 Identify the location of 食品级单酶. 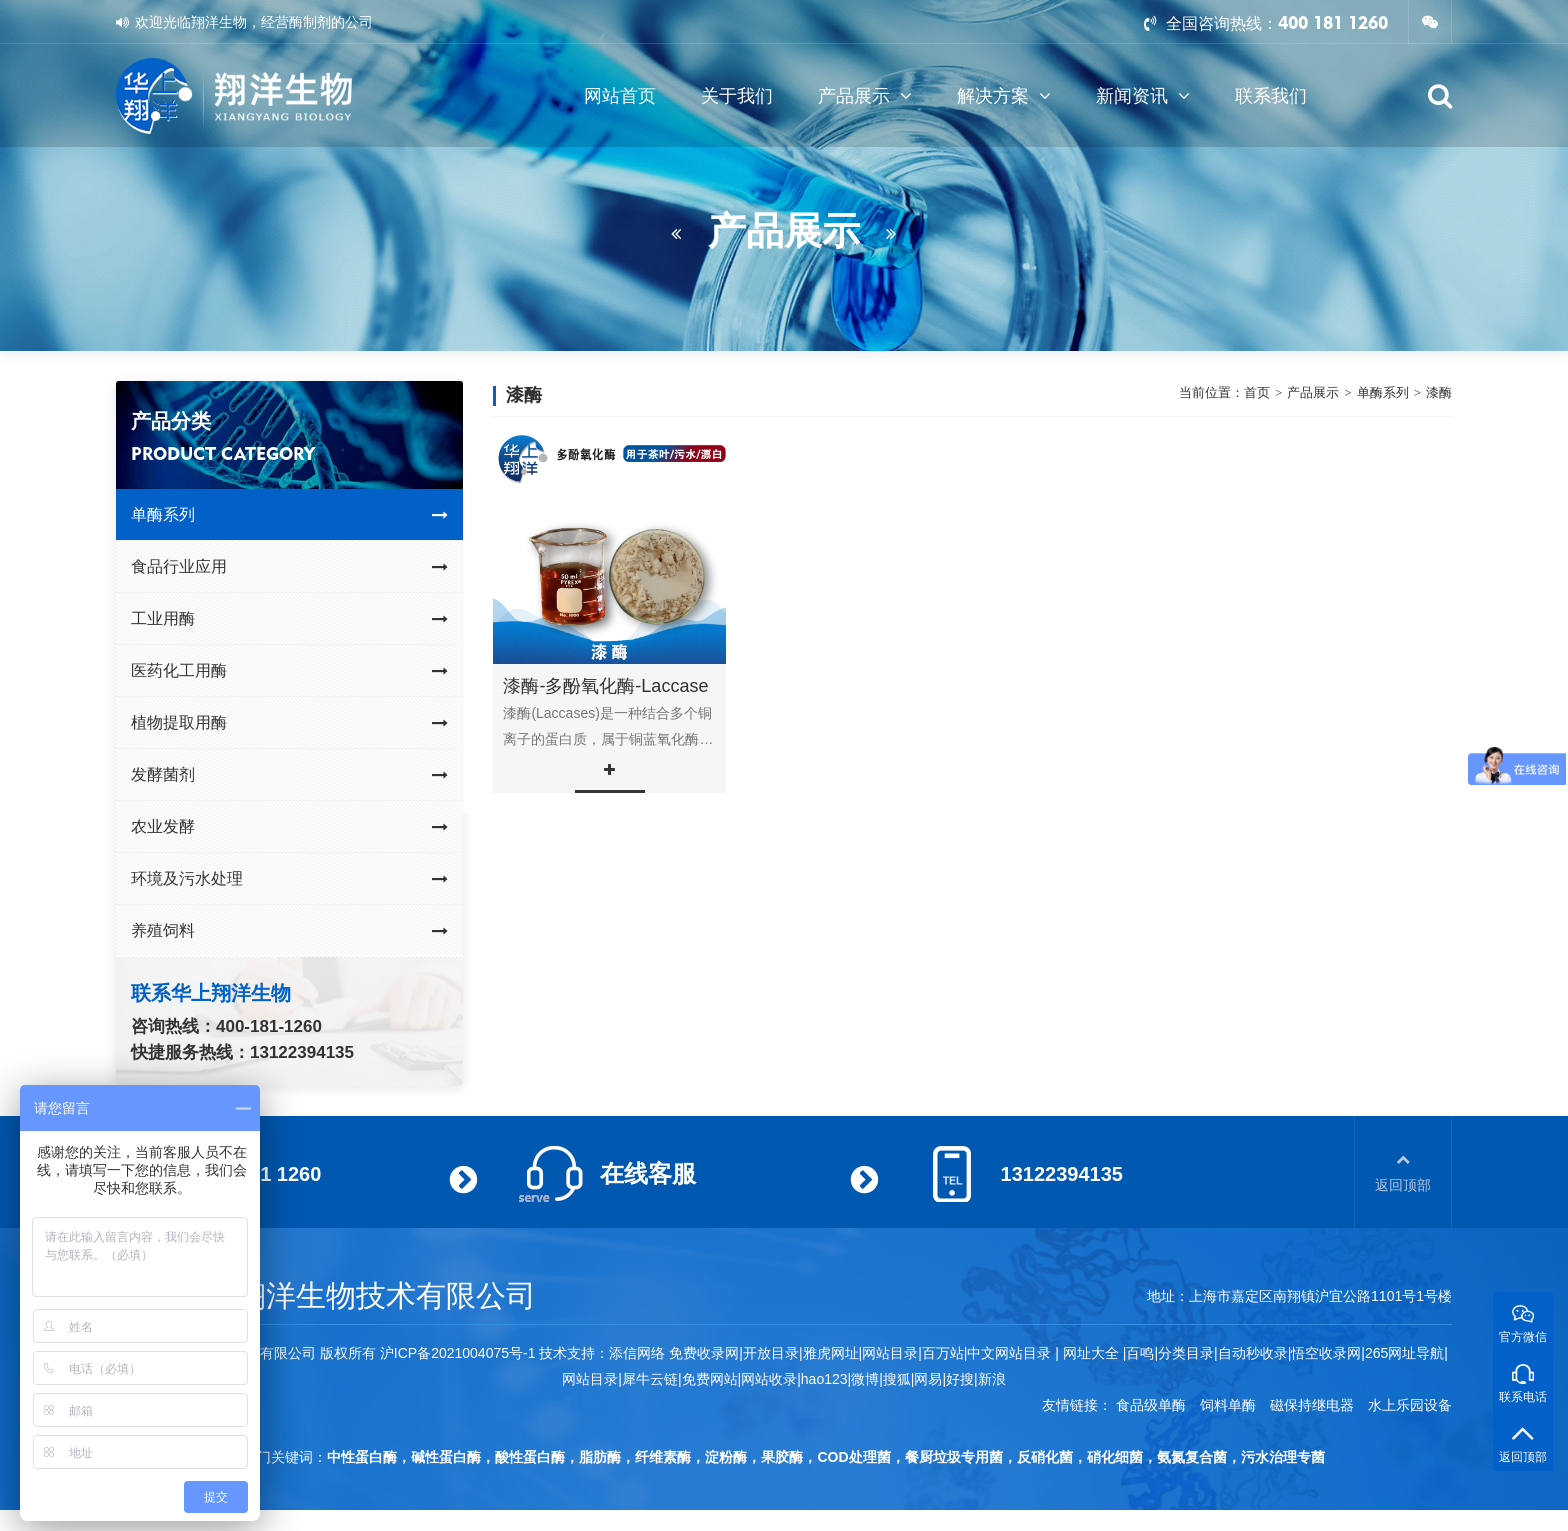
(1151, 1405).